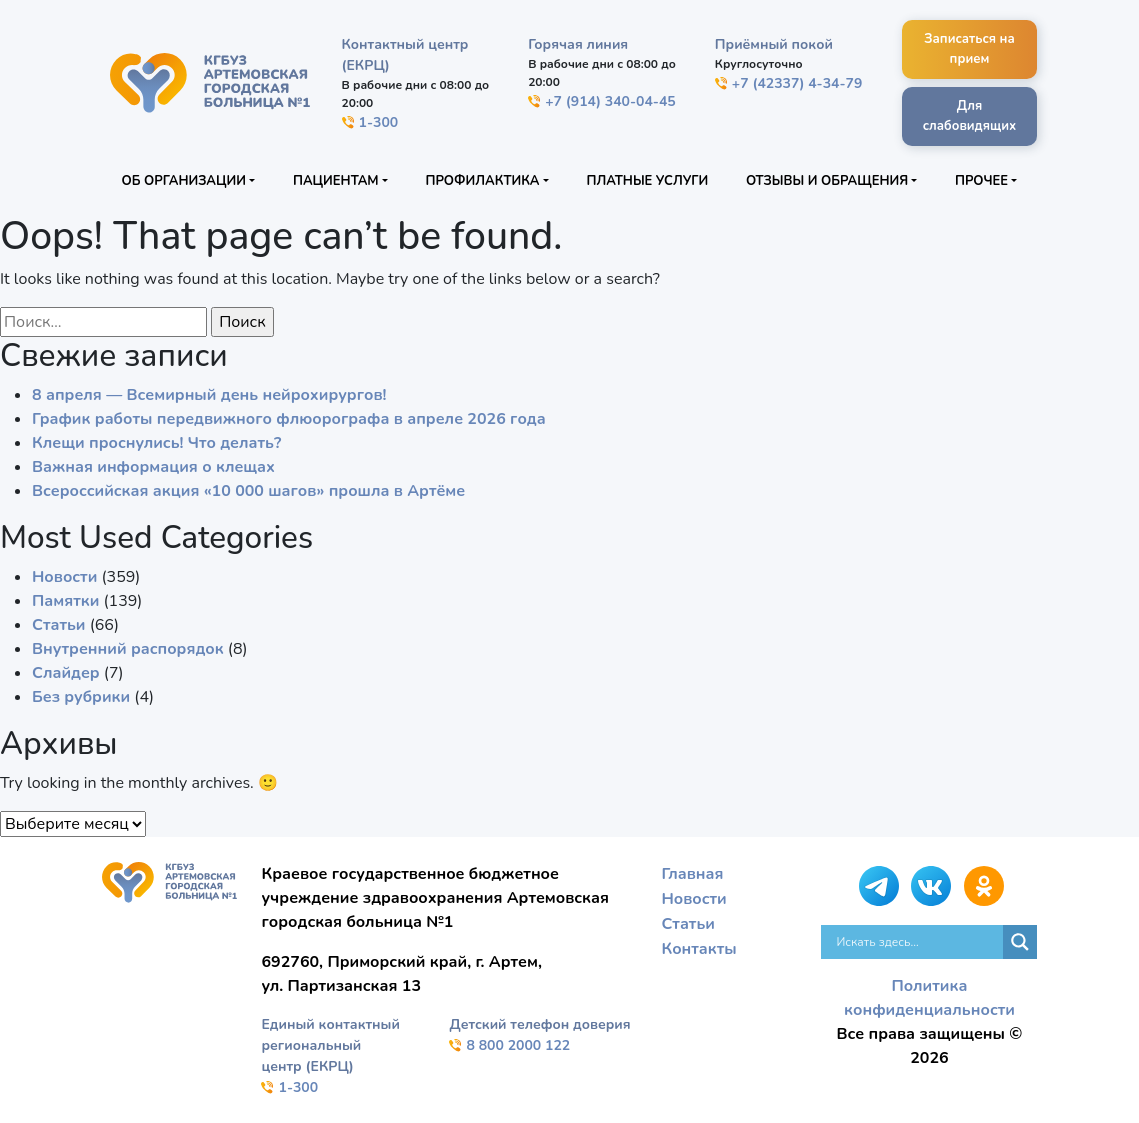 This screenshot has width=1139, height=1123. Describe the element at coordinates (602, 101) in the screenshot. I see `+7 (914) 340-04-45` at that location.